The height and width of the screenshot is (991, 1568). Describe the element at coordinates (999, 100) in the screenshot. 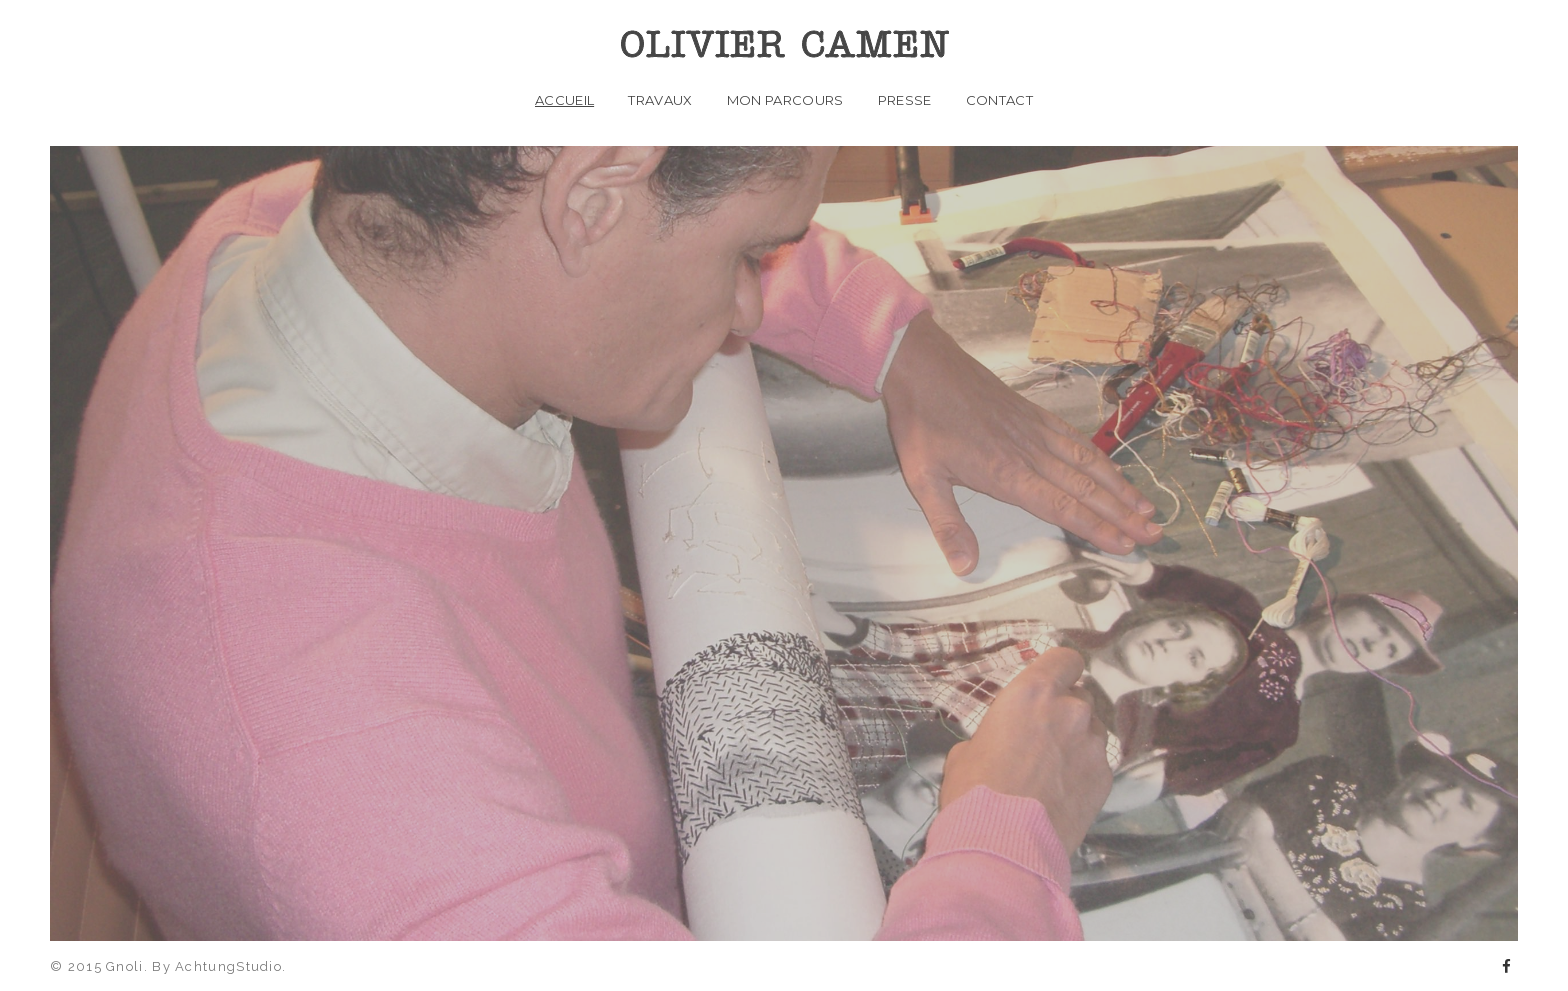

I see `Contact` at that location.